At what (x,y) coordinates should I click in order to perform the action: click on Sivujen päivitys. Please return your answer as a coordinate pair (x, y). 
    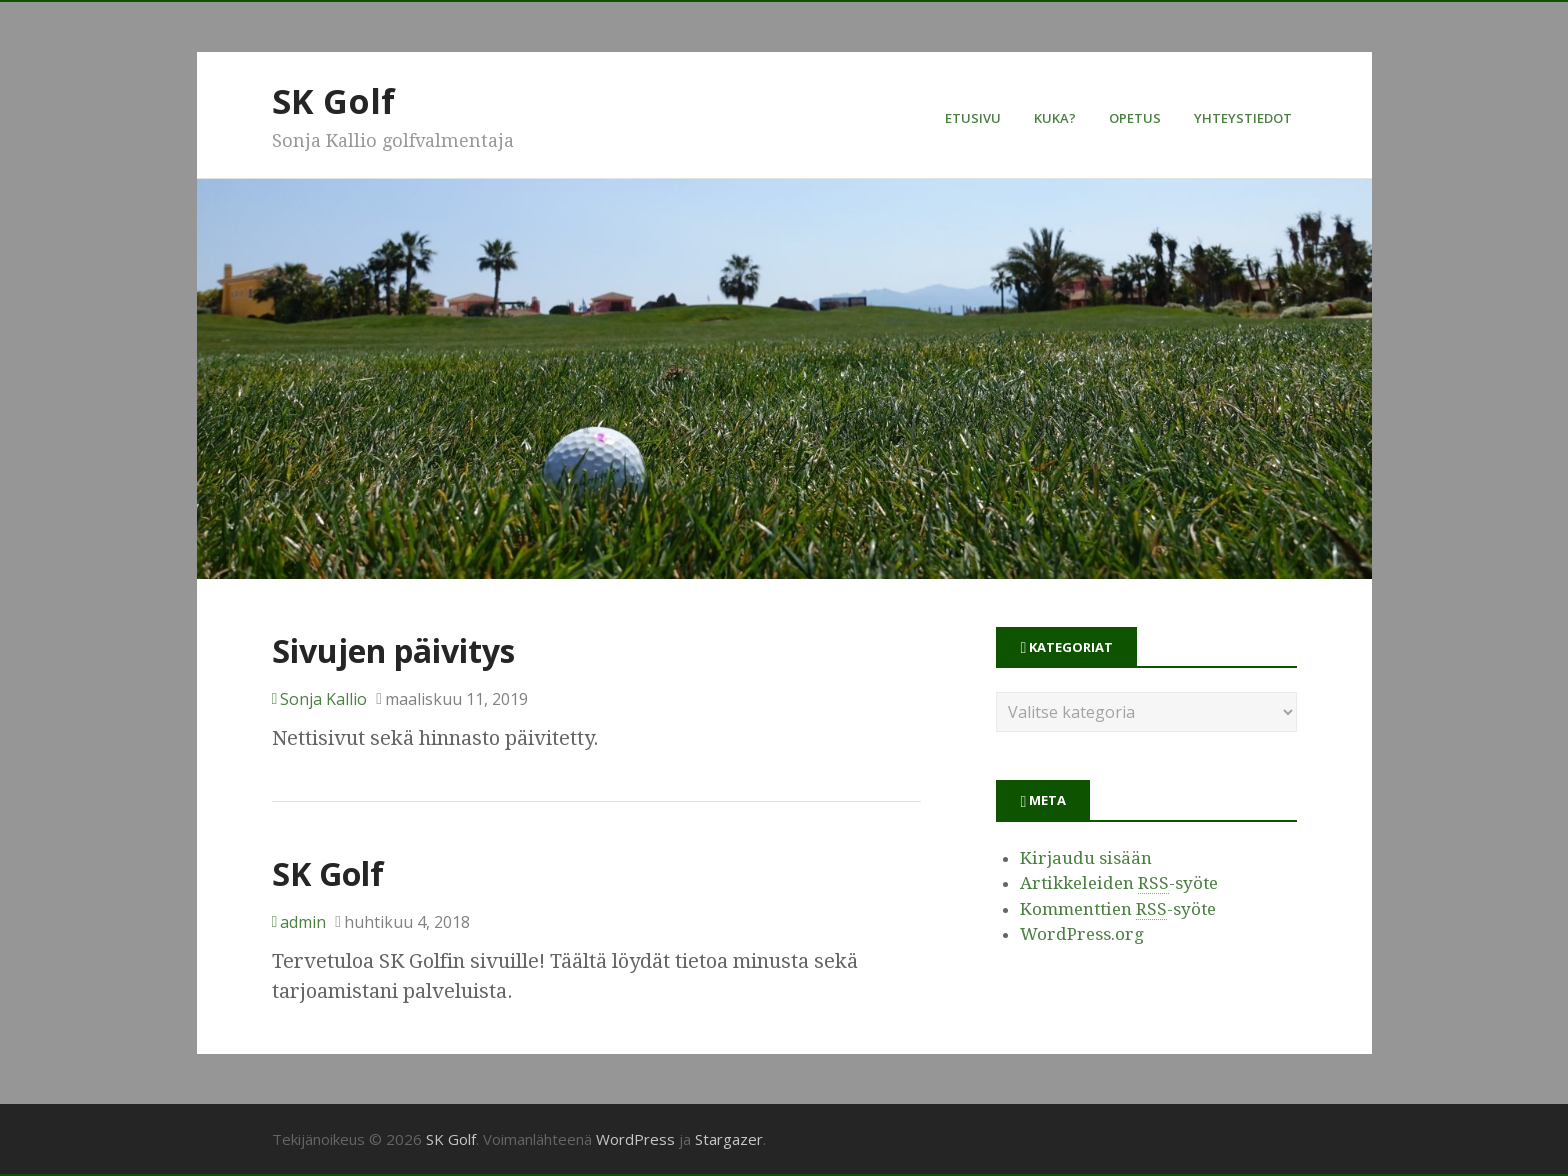
    Looking at the image, I should click on (393, 650).